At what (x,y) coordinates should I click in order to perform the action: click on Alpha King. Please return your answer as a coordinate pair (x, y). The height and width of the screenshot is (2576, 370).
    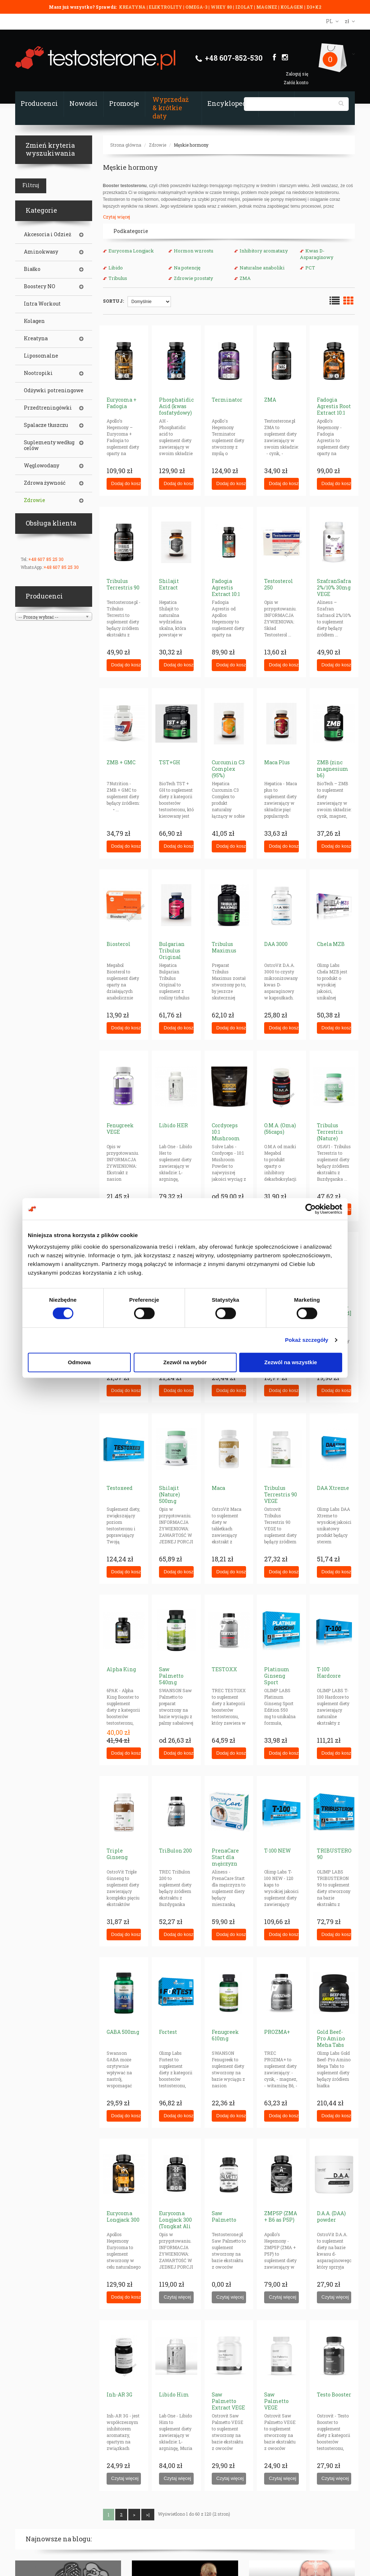
    Looking at the image, I should click on (121, 1669).